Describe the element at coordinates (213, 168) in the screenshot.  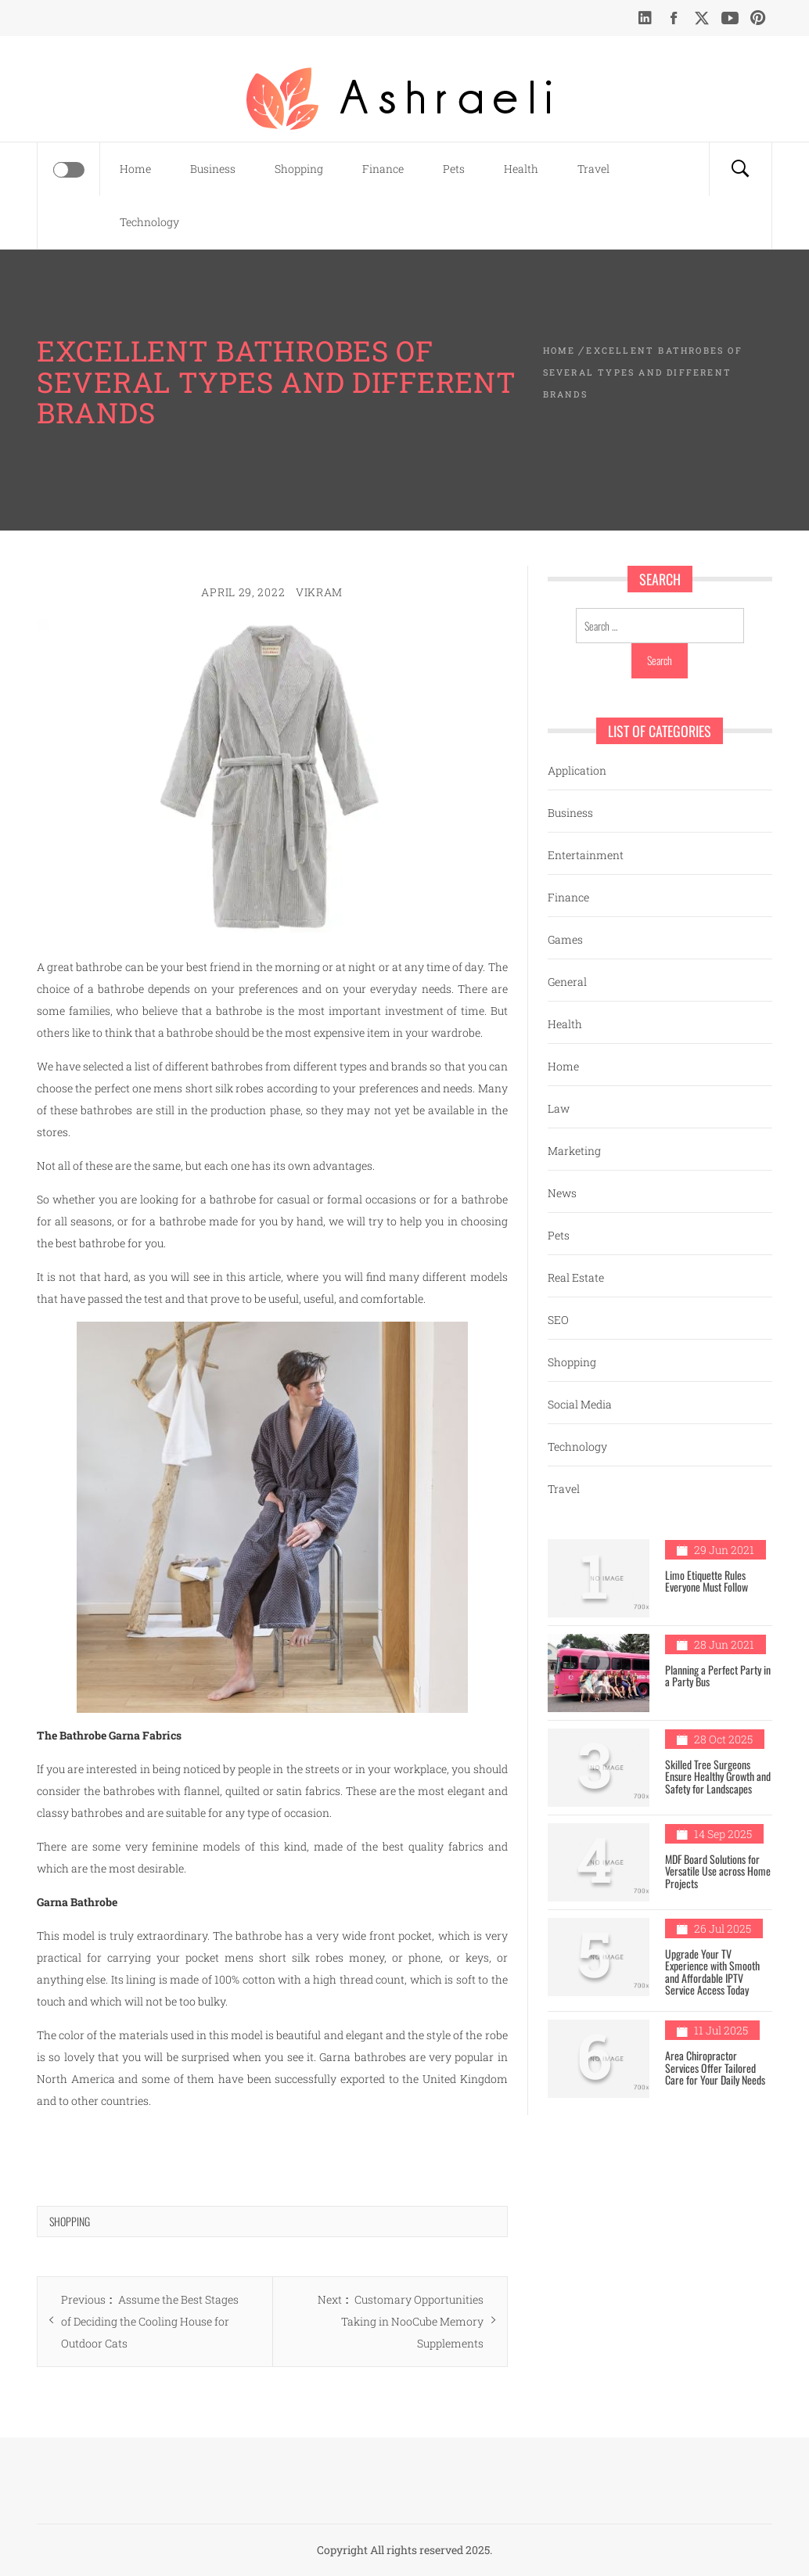
I see `Business` at that location.